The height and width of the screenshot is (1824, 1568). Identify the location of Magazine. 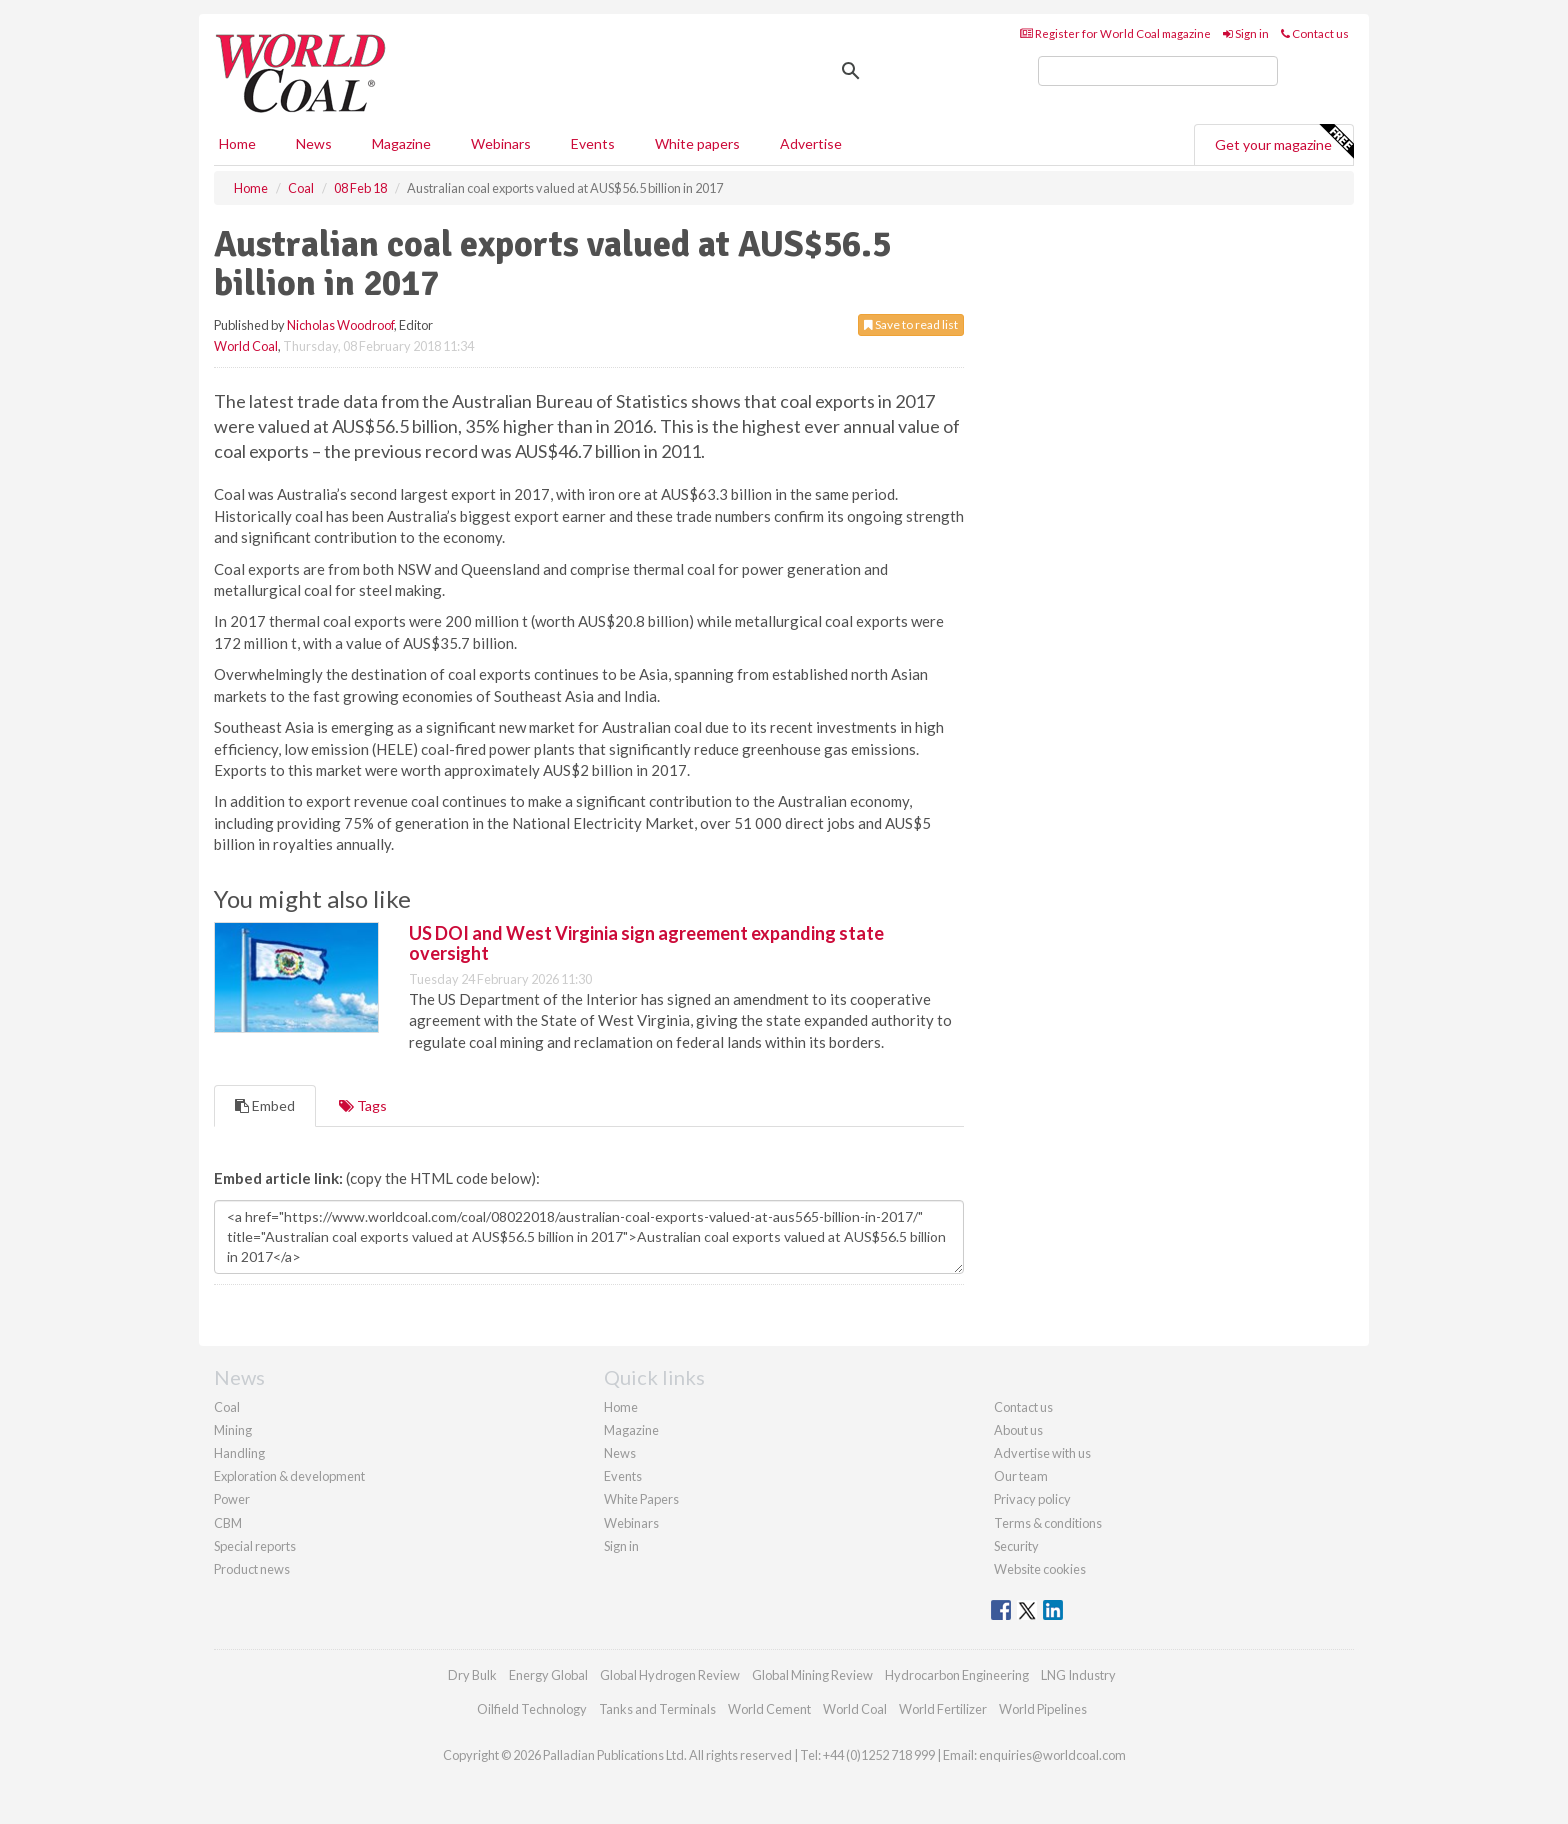
(401, 143).